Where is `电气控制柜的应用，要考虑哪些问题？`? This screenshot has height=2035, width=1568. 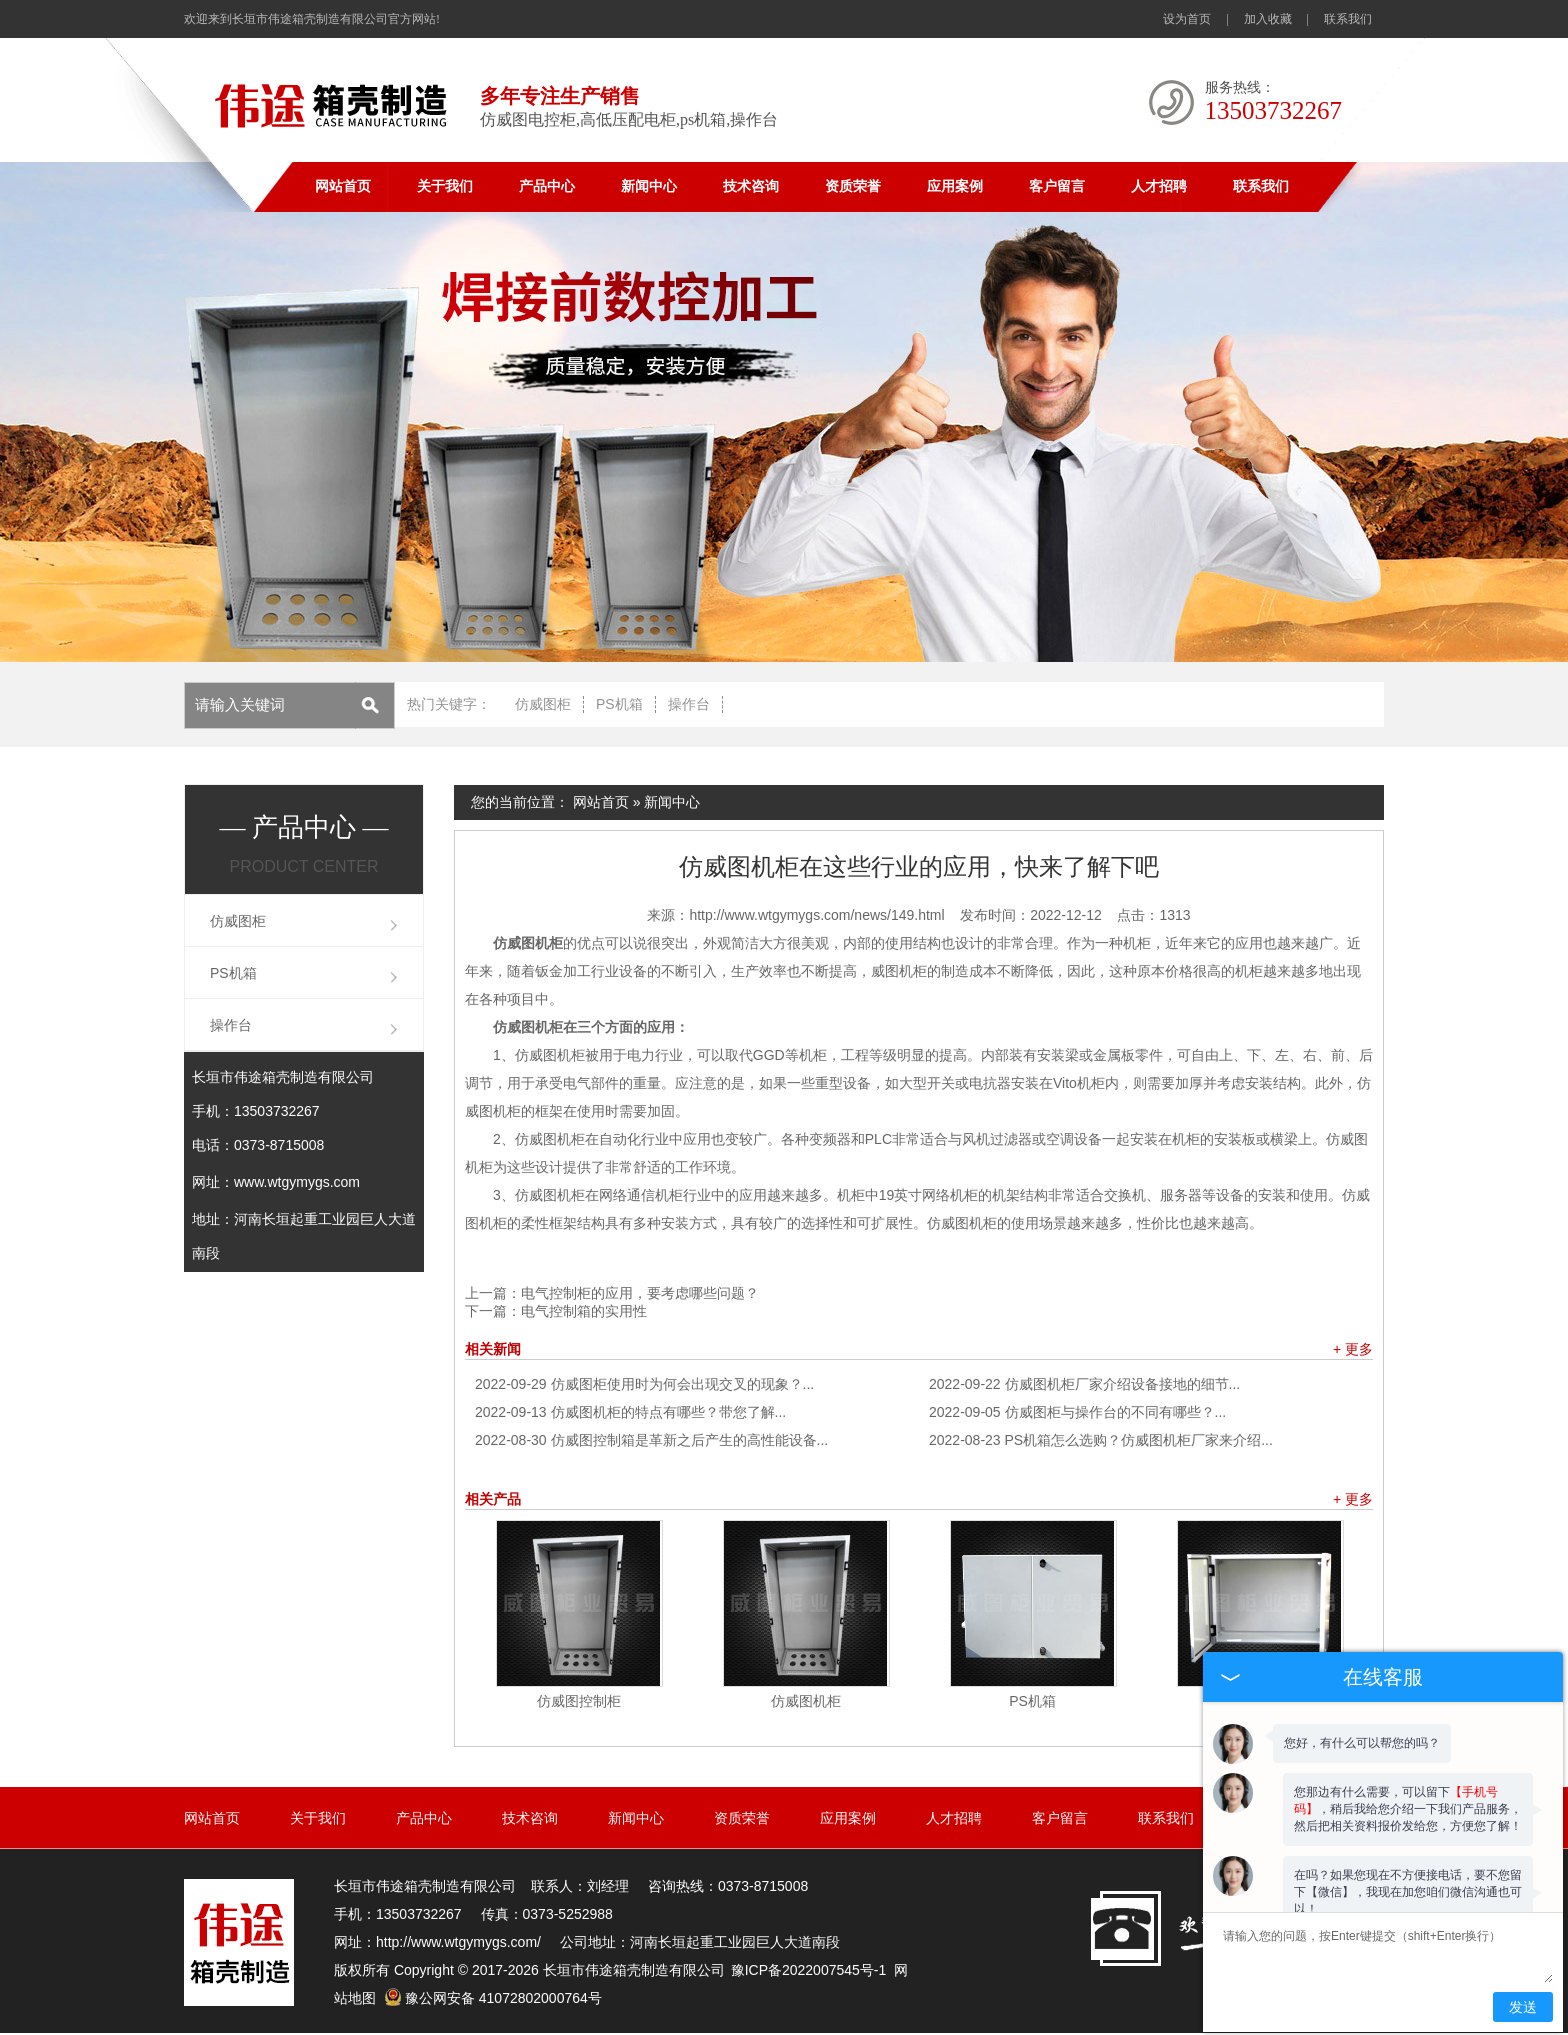
电气控制柜的应用，要考虑哪些问题？ is located at coordinates (640, 1293).